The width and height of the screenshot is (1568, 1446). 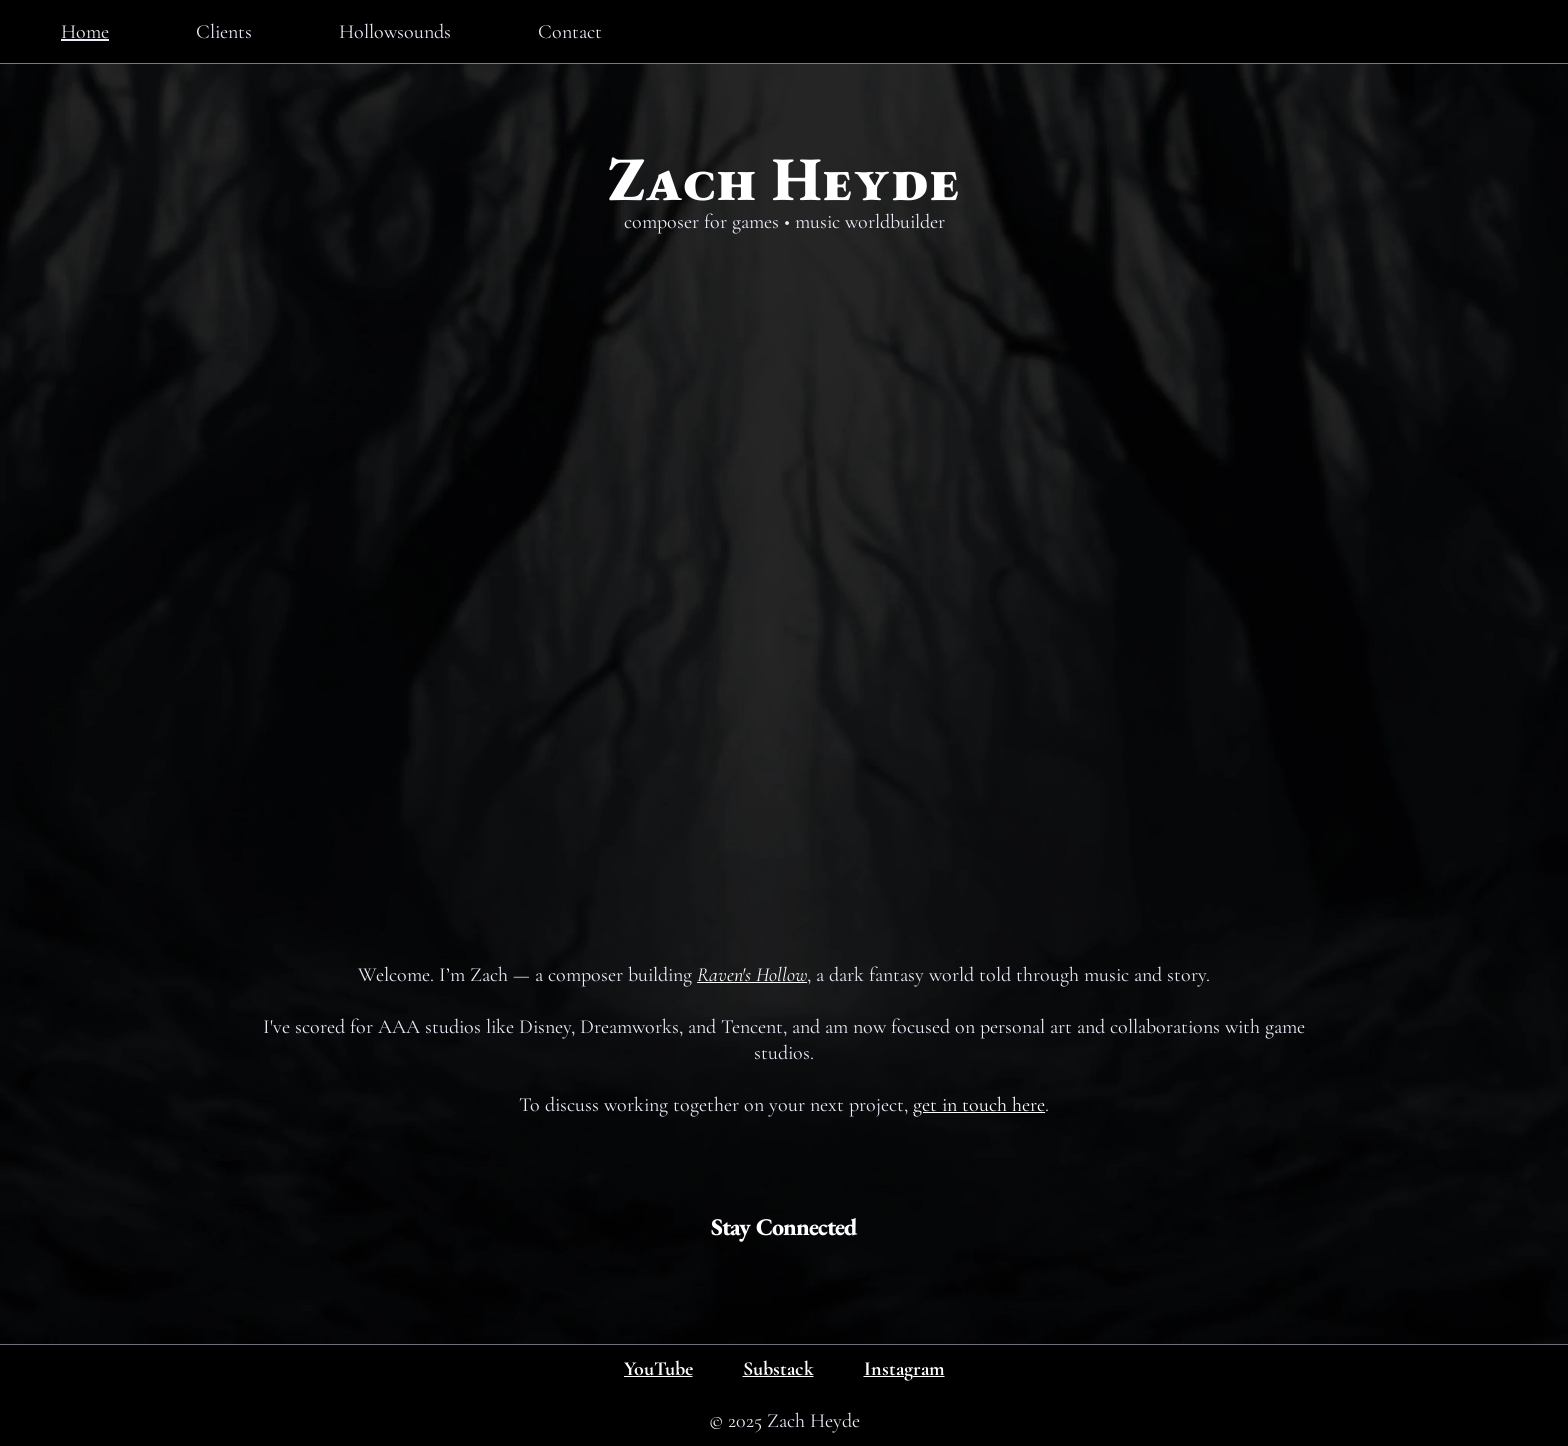 What do you see at coordinates (570, 32) in the screenshot?
I see `Contact` at bounding box center [570, 32].